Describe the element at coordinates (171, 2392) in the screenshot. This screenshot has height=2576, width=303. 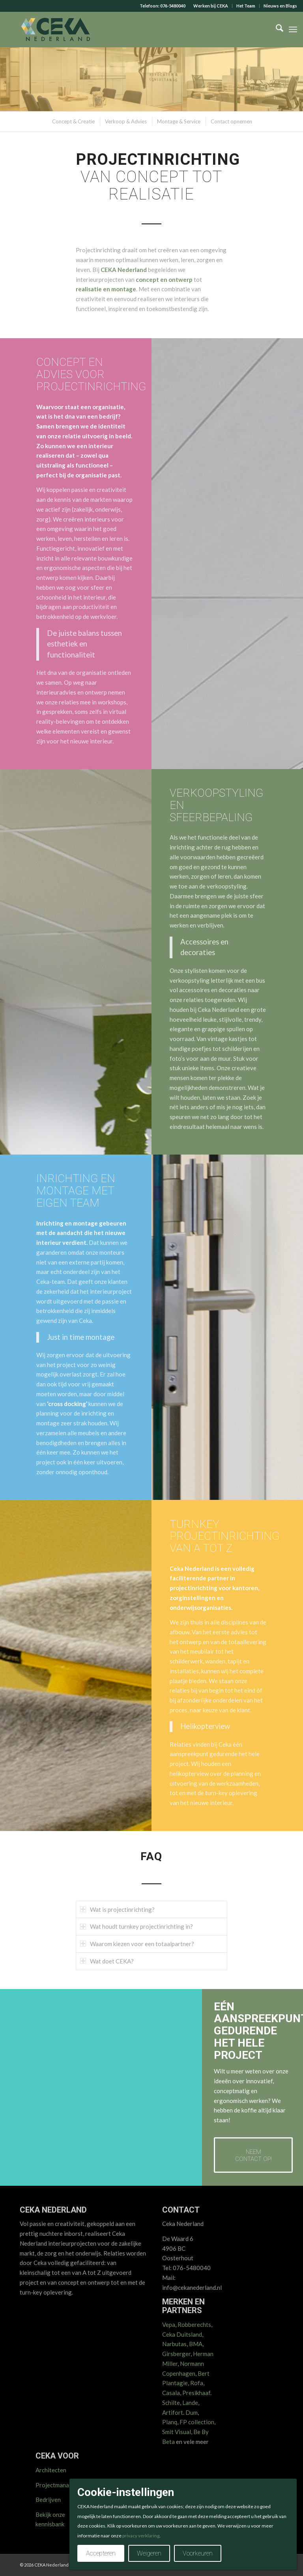
I see `Casala` at that location.